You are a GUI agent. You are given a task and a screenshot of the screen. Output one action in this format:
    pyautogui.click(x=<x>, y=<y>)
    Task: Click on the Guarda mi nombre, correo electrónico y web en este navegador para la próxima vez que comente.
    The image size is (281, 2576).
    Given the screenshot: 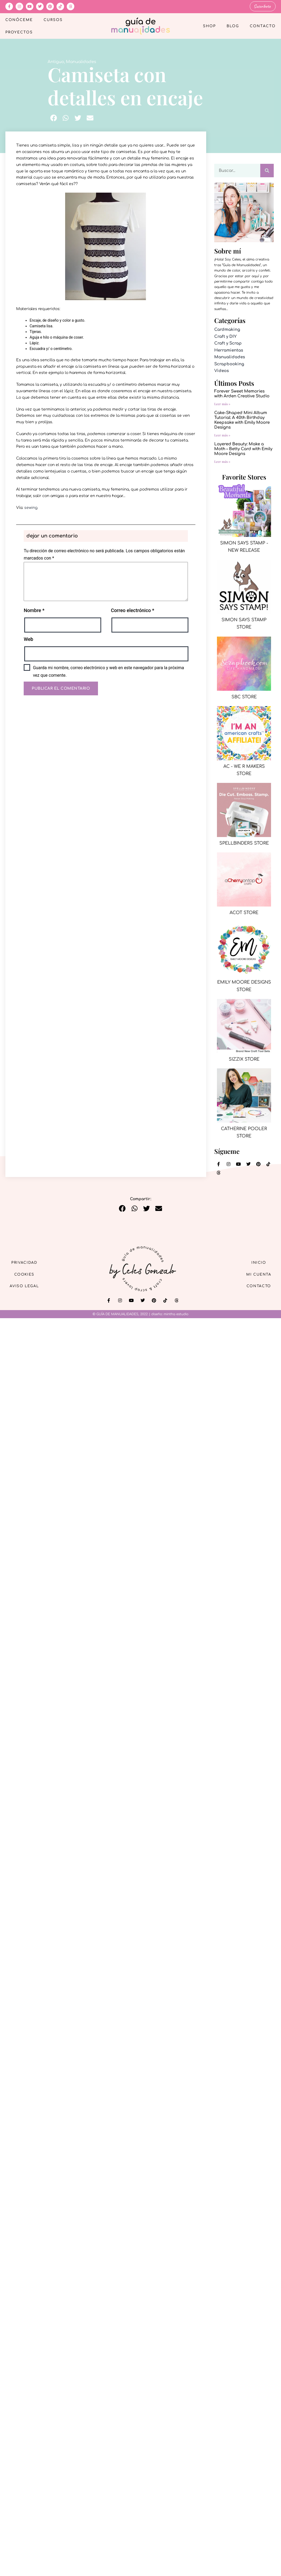 What is the action you would take?
    pyautogui.click(x=108, y=671)
    